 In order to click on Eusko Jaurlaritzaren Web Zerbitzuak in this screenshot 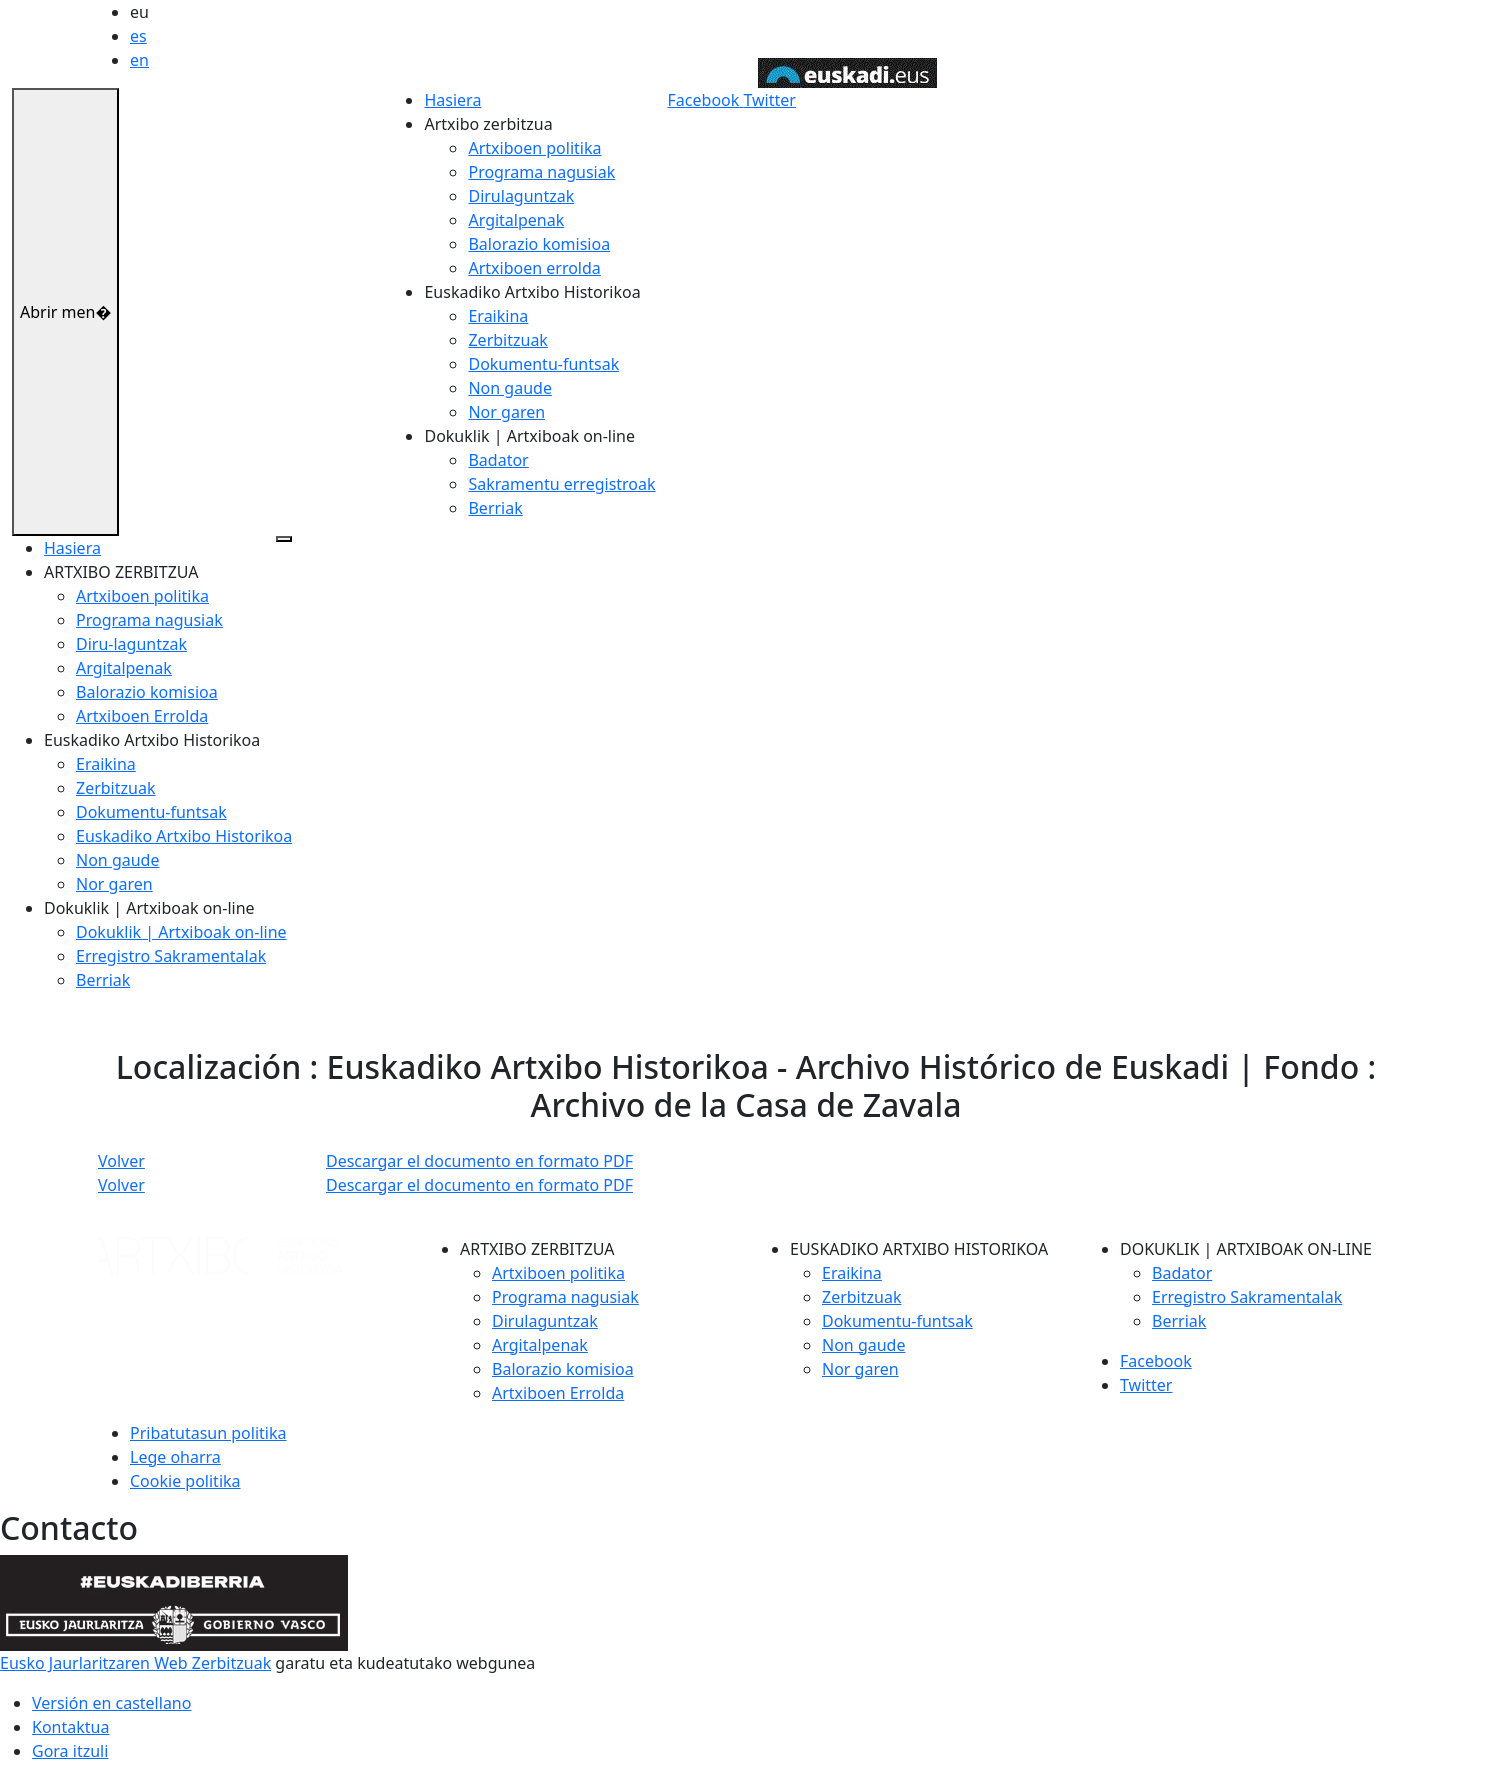, I will do `click(135, 1663)`.